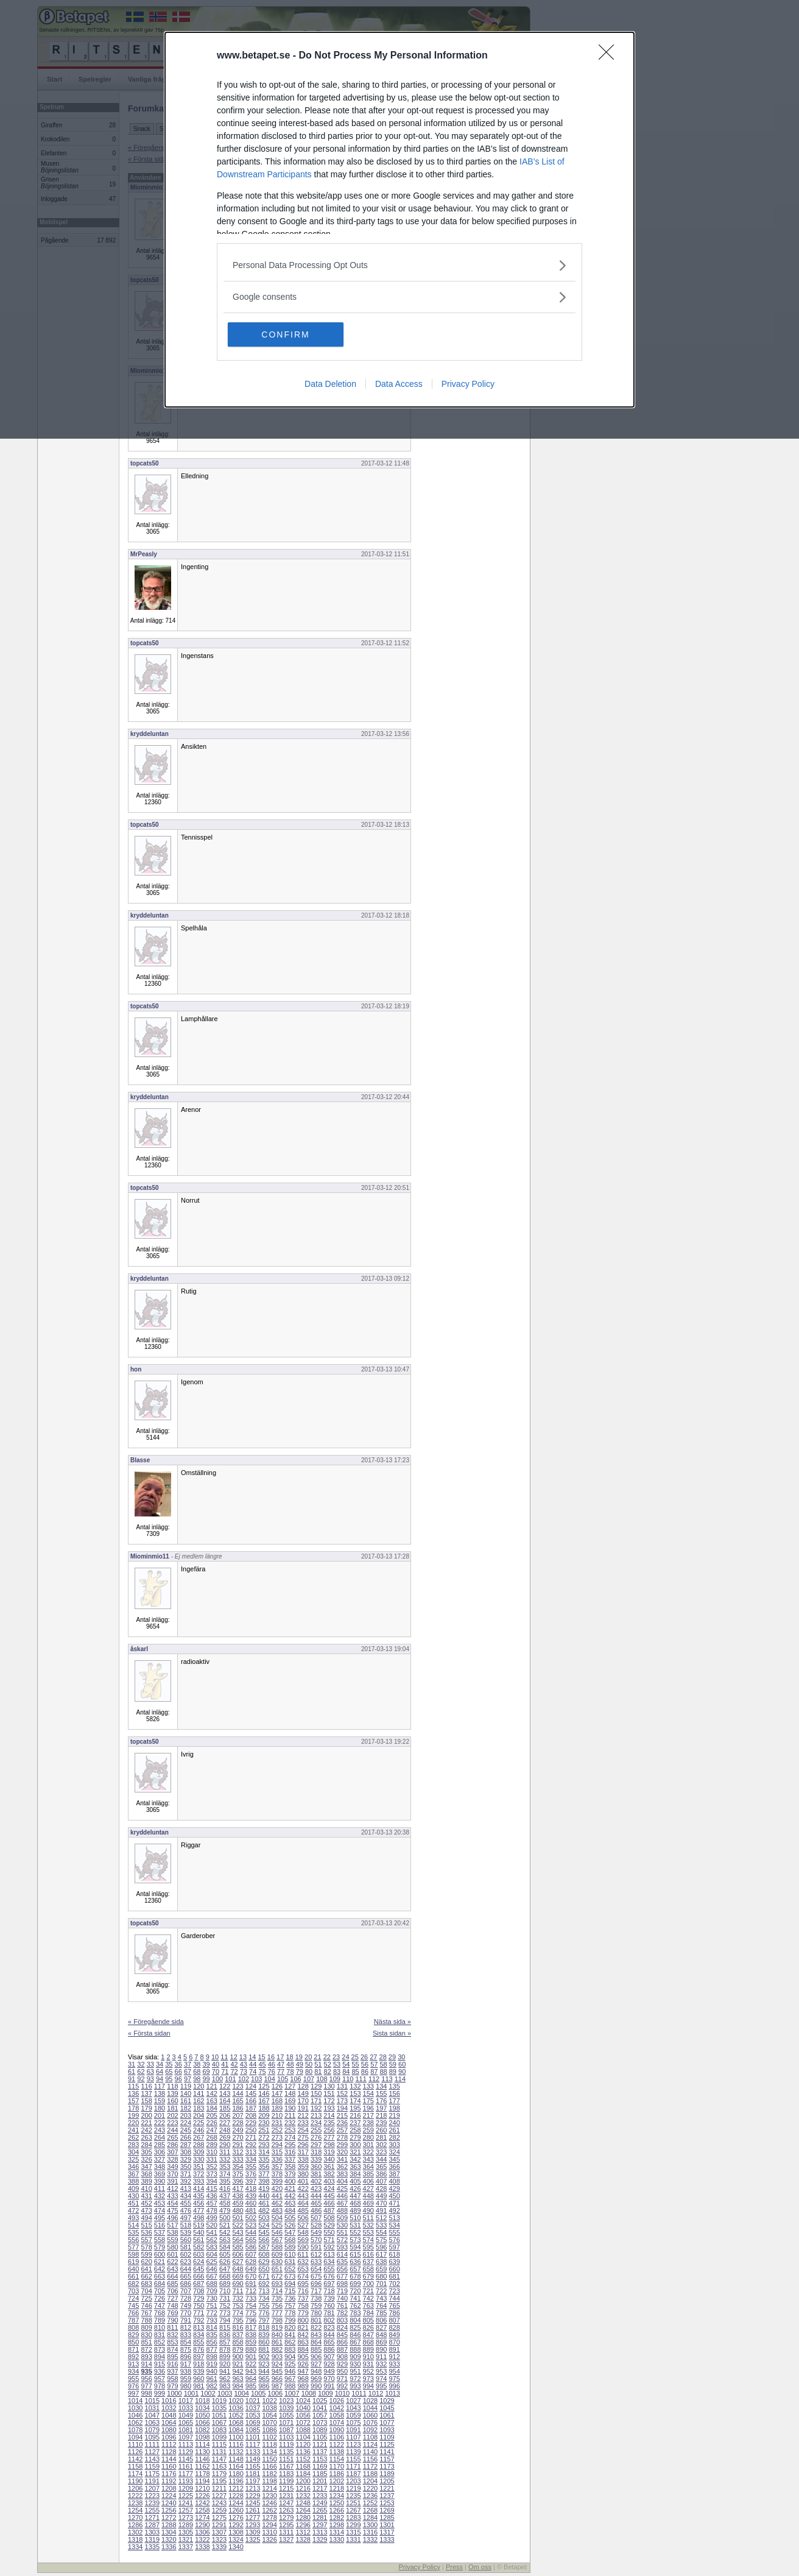  Describe the element at coordinates (146, 2378) in the screenshot. I see `956` at that location.